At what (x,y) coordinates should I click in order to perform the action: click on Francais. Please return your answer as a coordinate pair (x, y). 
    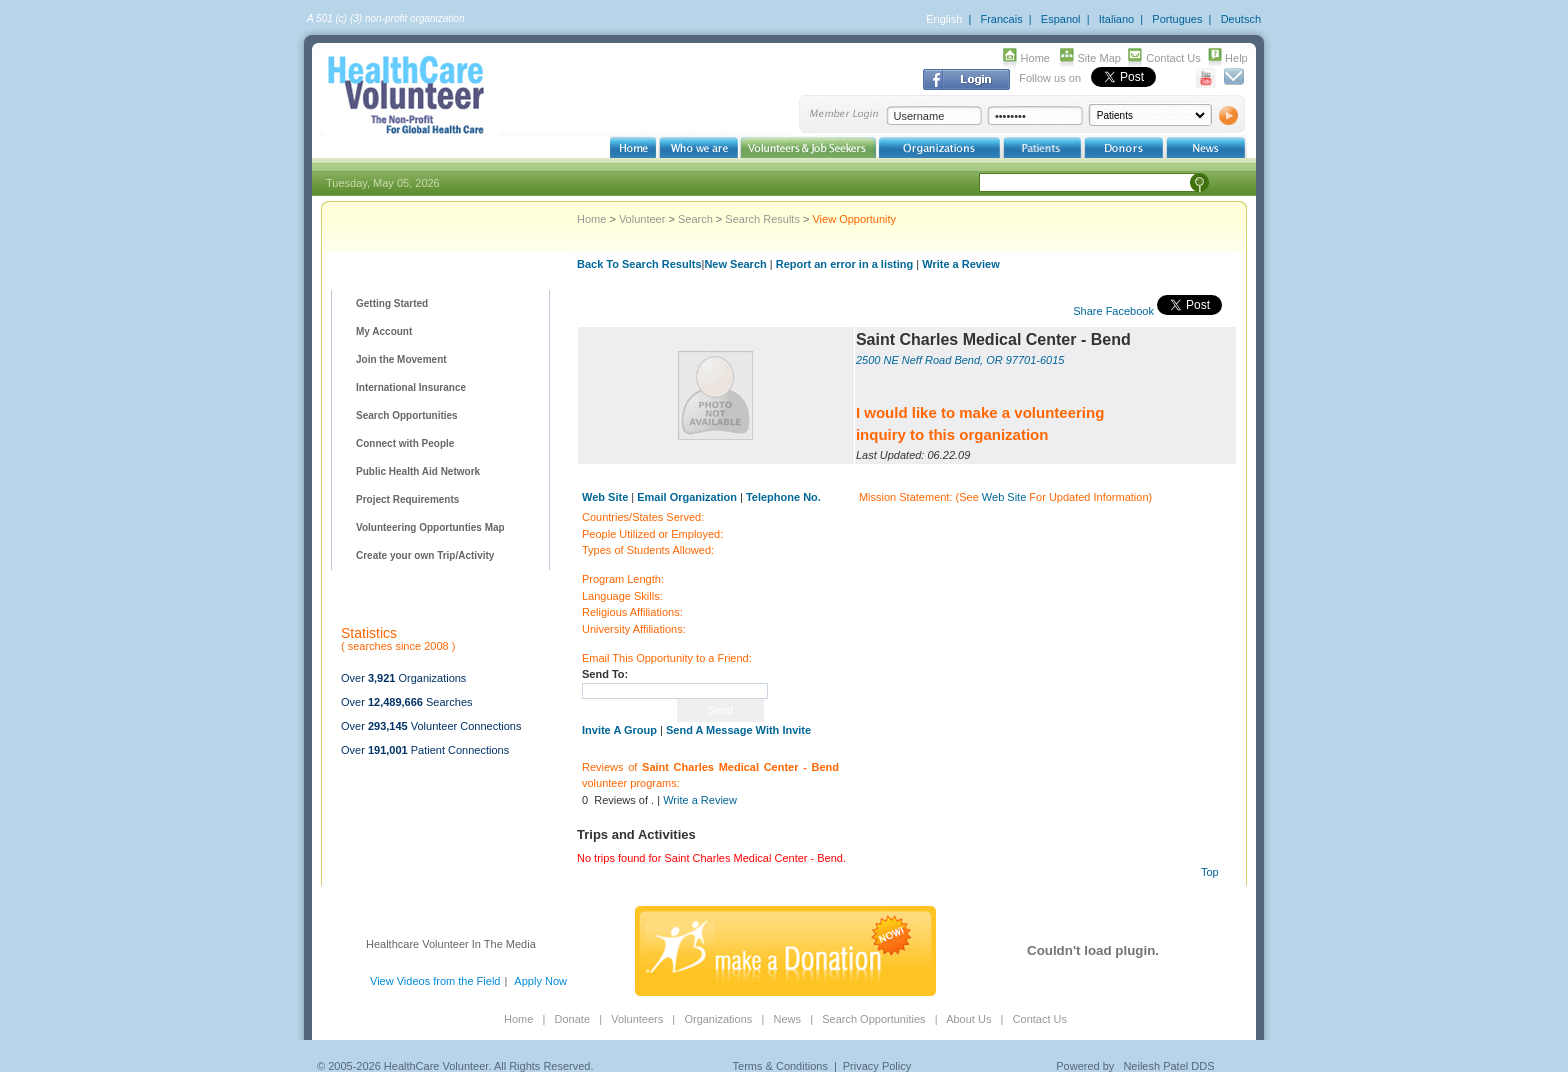
    Looking at the image, I should click on (1001, 19).